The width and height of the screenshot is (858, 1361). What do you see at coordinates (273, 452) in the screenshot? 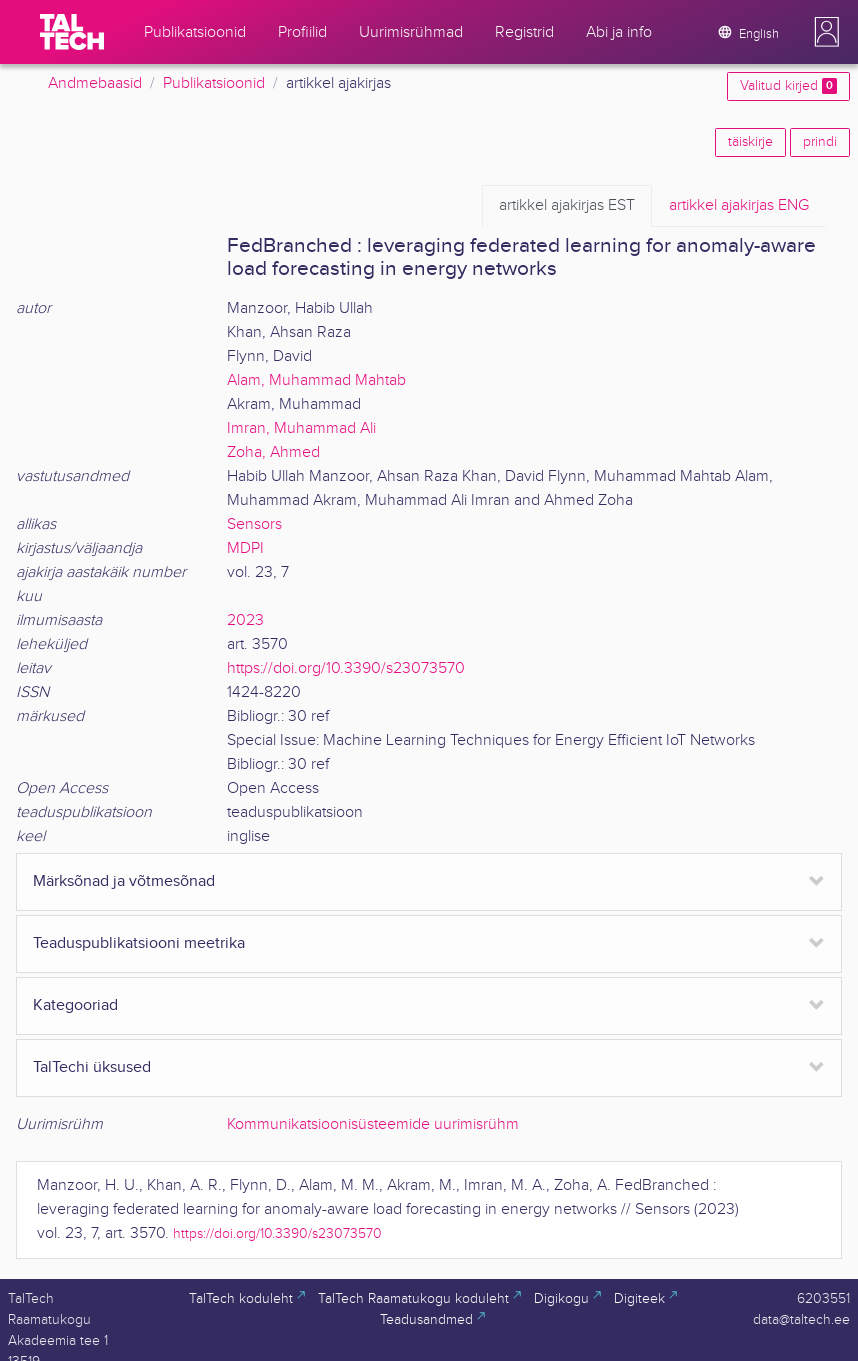
I see `Zoha, Ahmed` at bounding box center [273, 452].